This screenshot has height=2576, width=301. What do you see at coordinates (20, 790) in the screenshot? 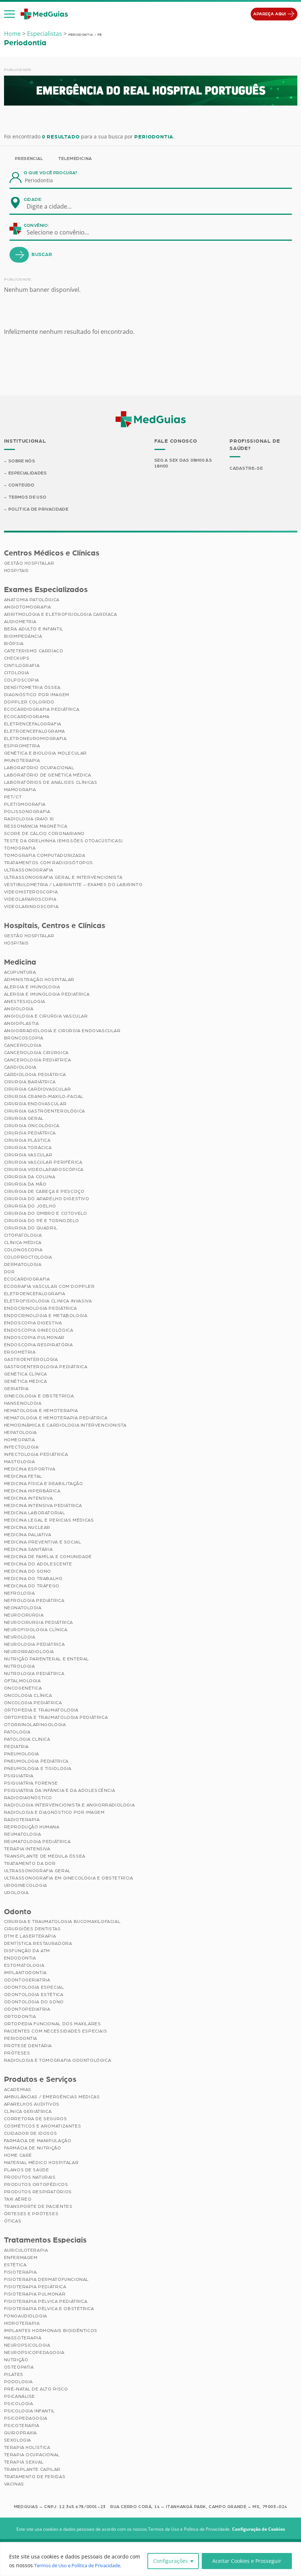
I see `Mamografia` at bounding box center [20, 790].